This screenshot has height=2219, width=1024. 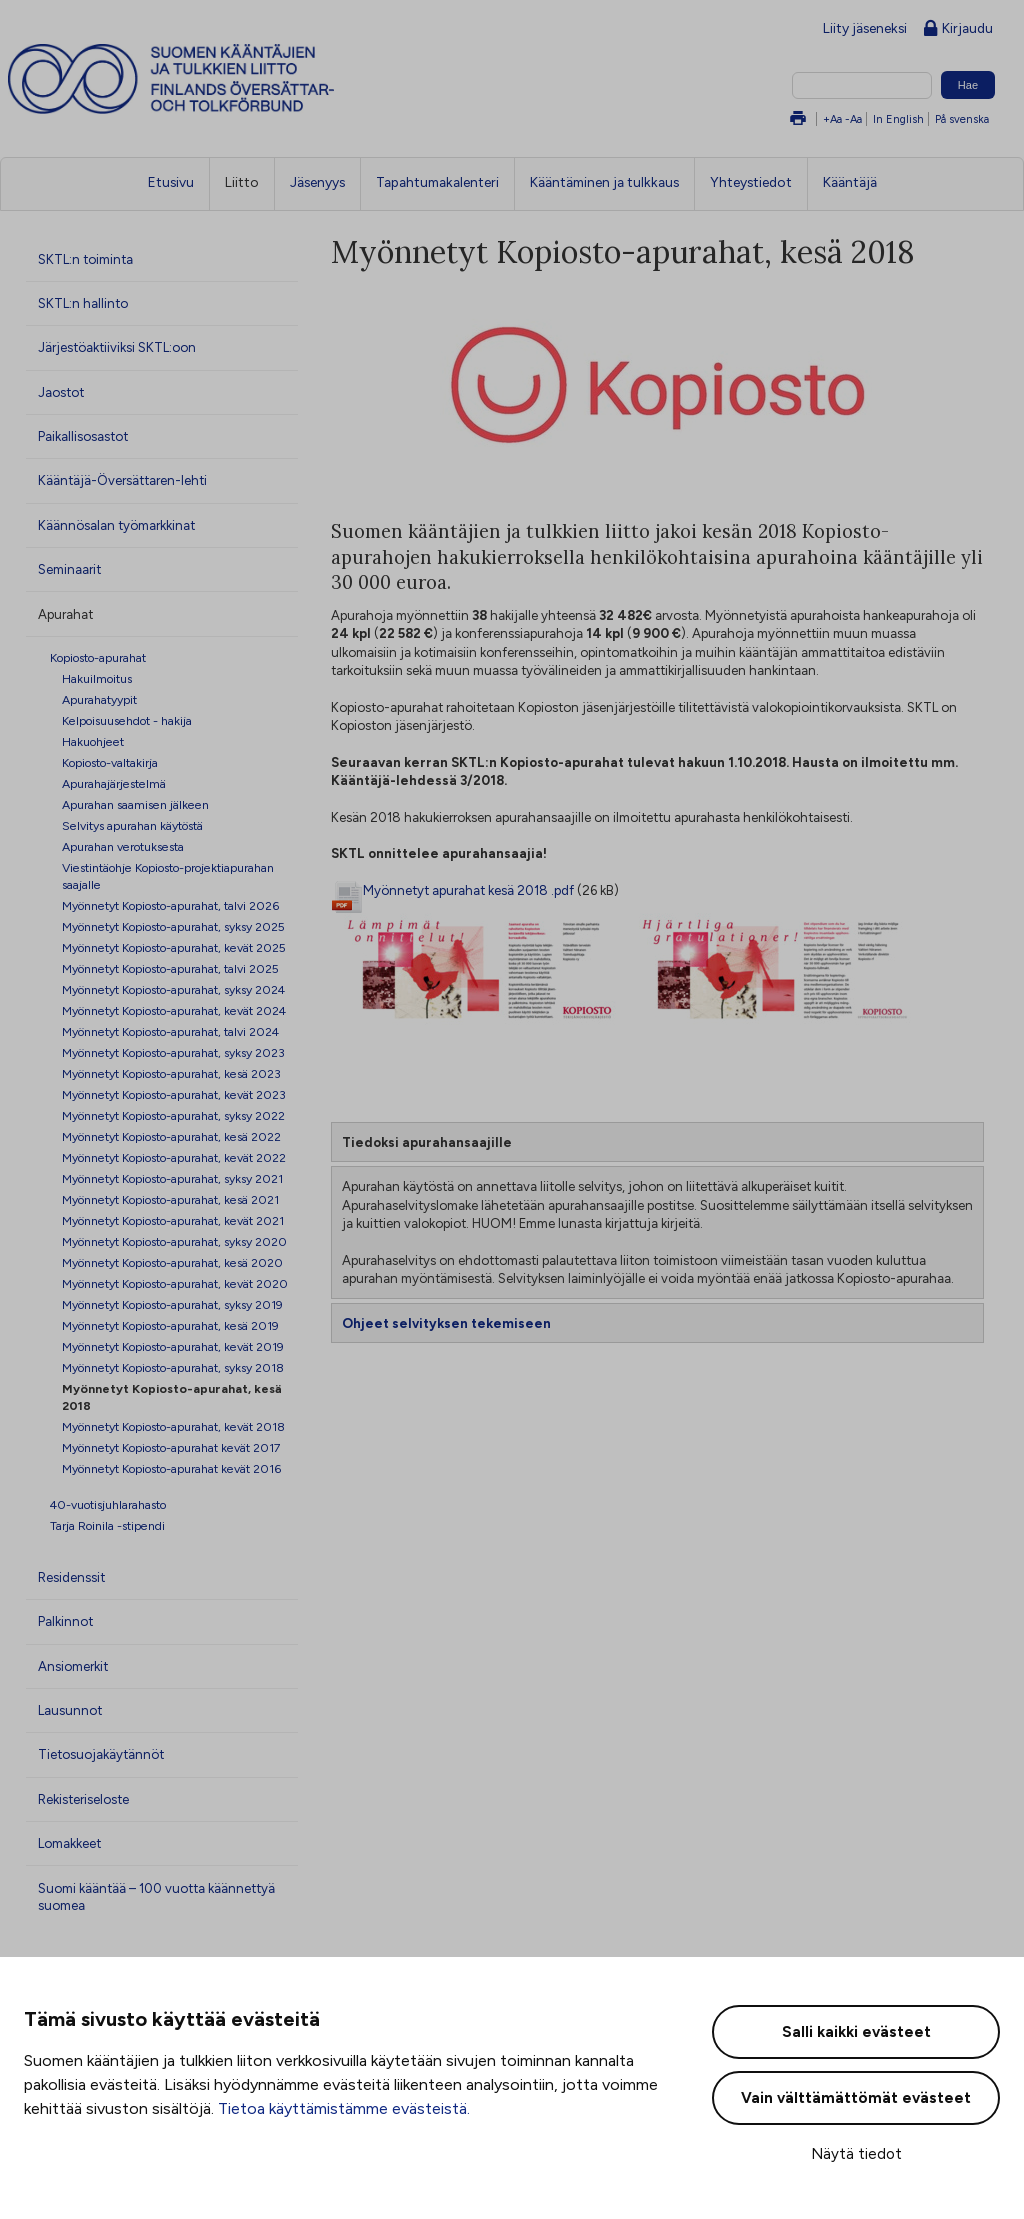 I want to click on Myönnetyt Kopiosto-apurahat, kevät 2025, so click(x=174, y=947).